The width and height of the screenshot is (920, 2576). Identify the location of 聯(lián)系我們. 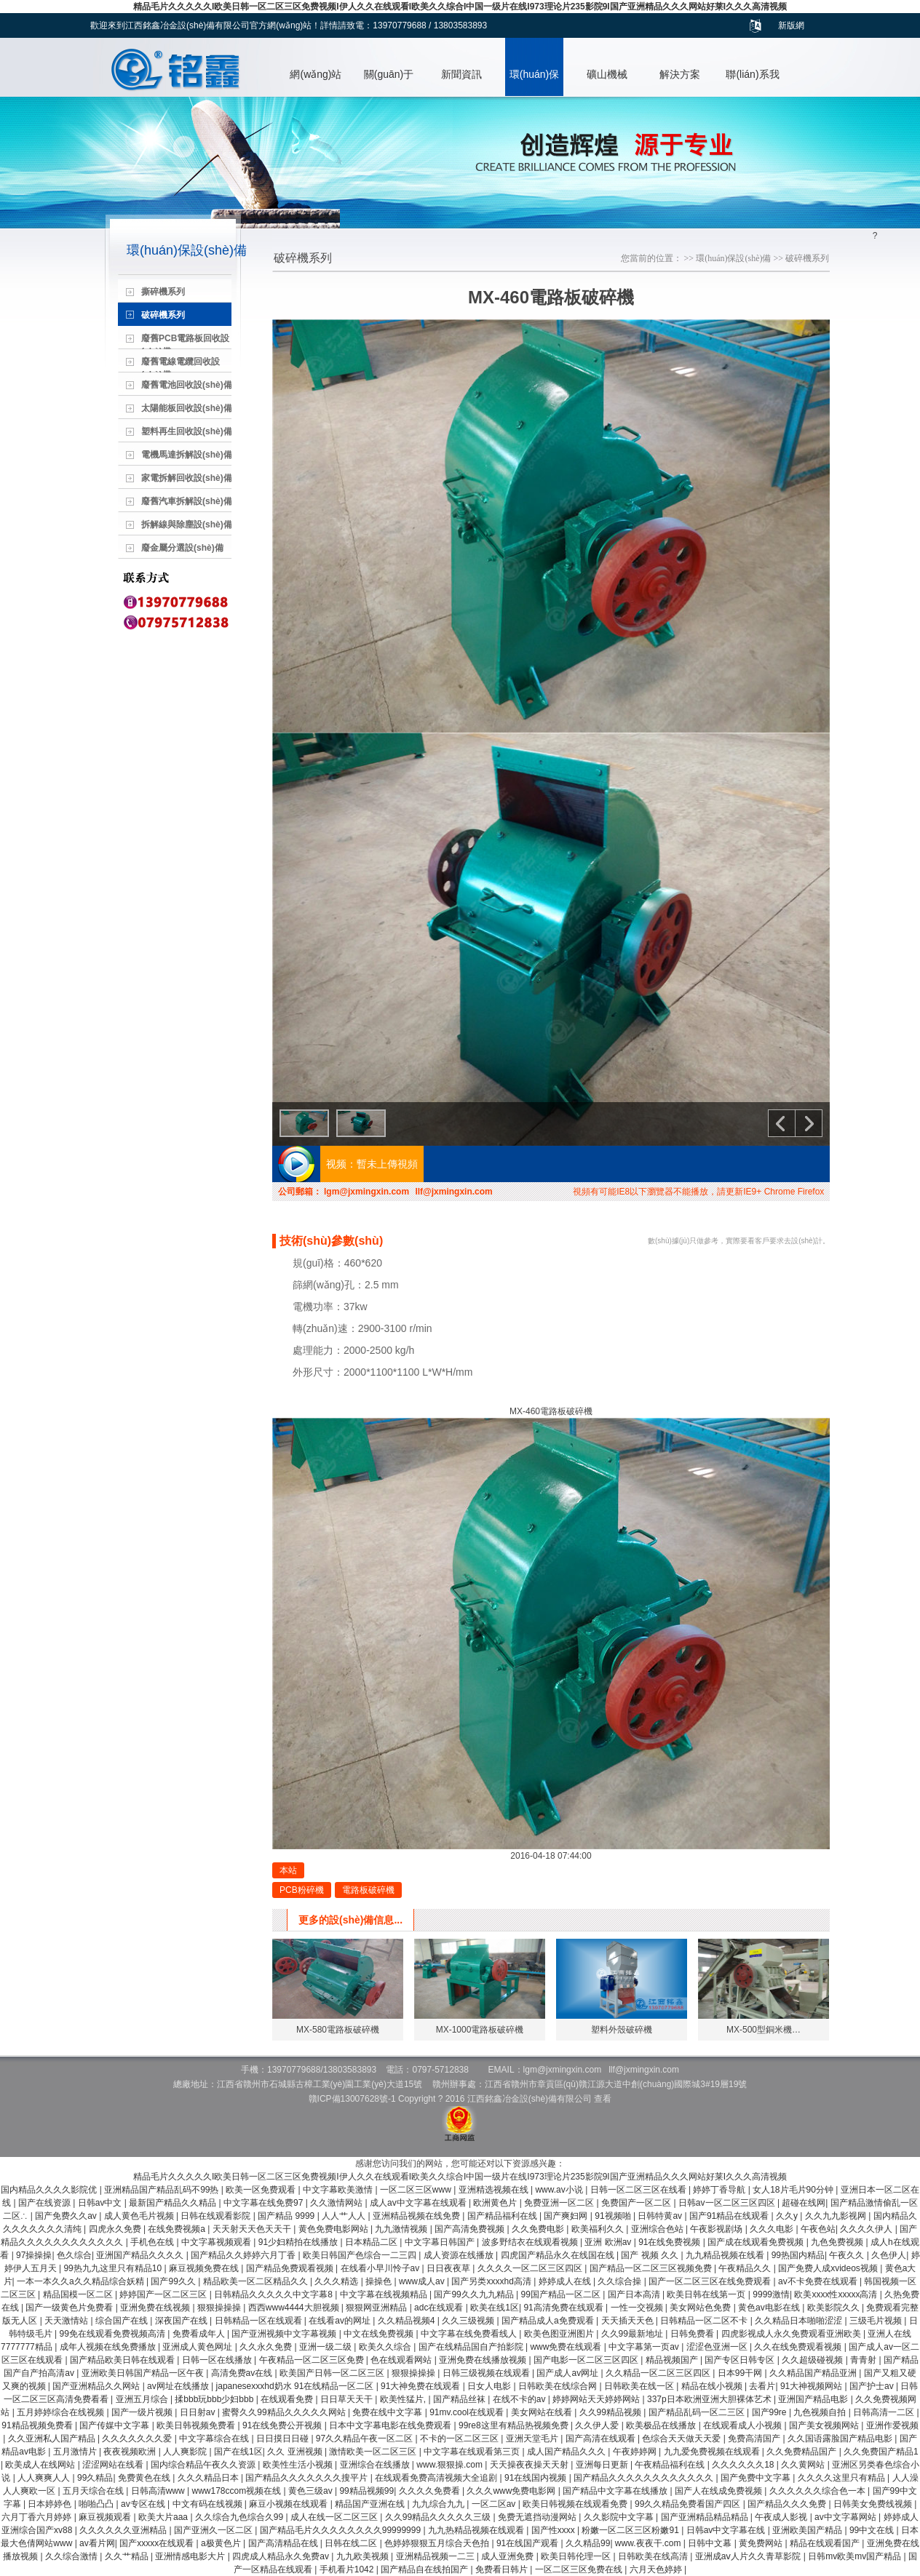
(752, 82).